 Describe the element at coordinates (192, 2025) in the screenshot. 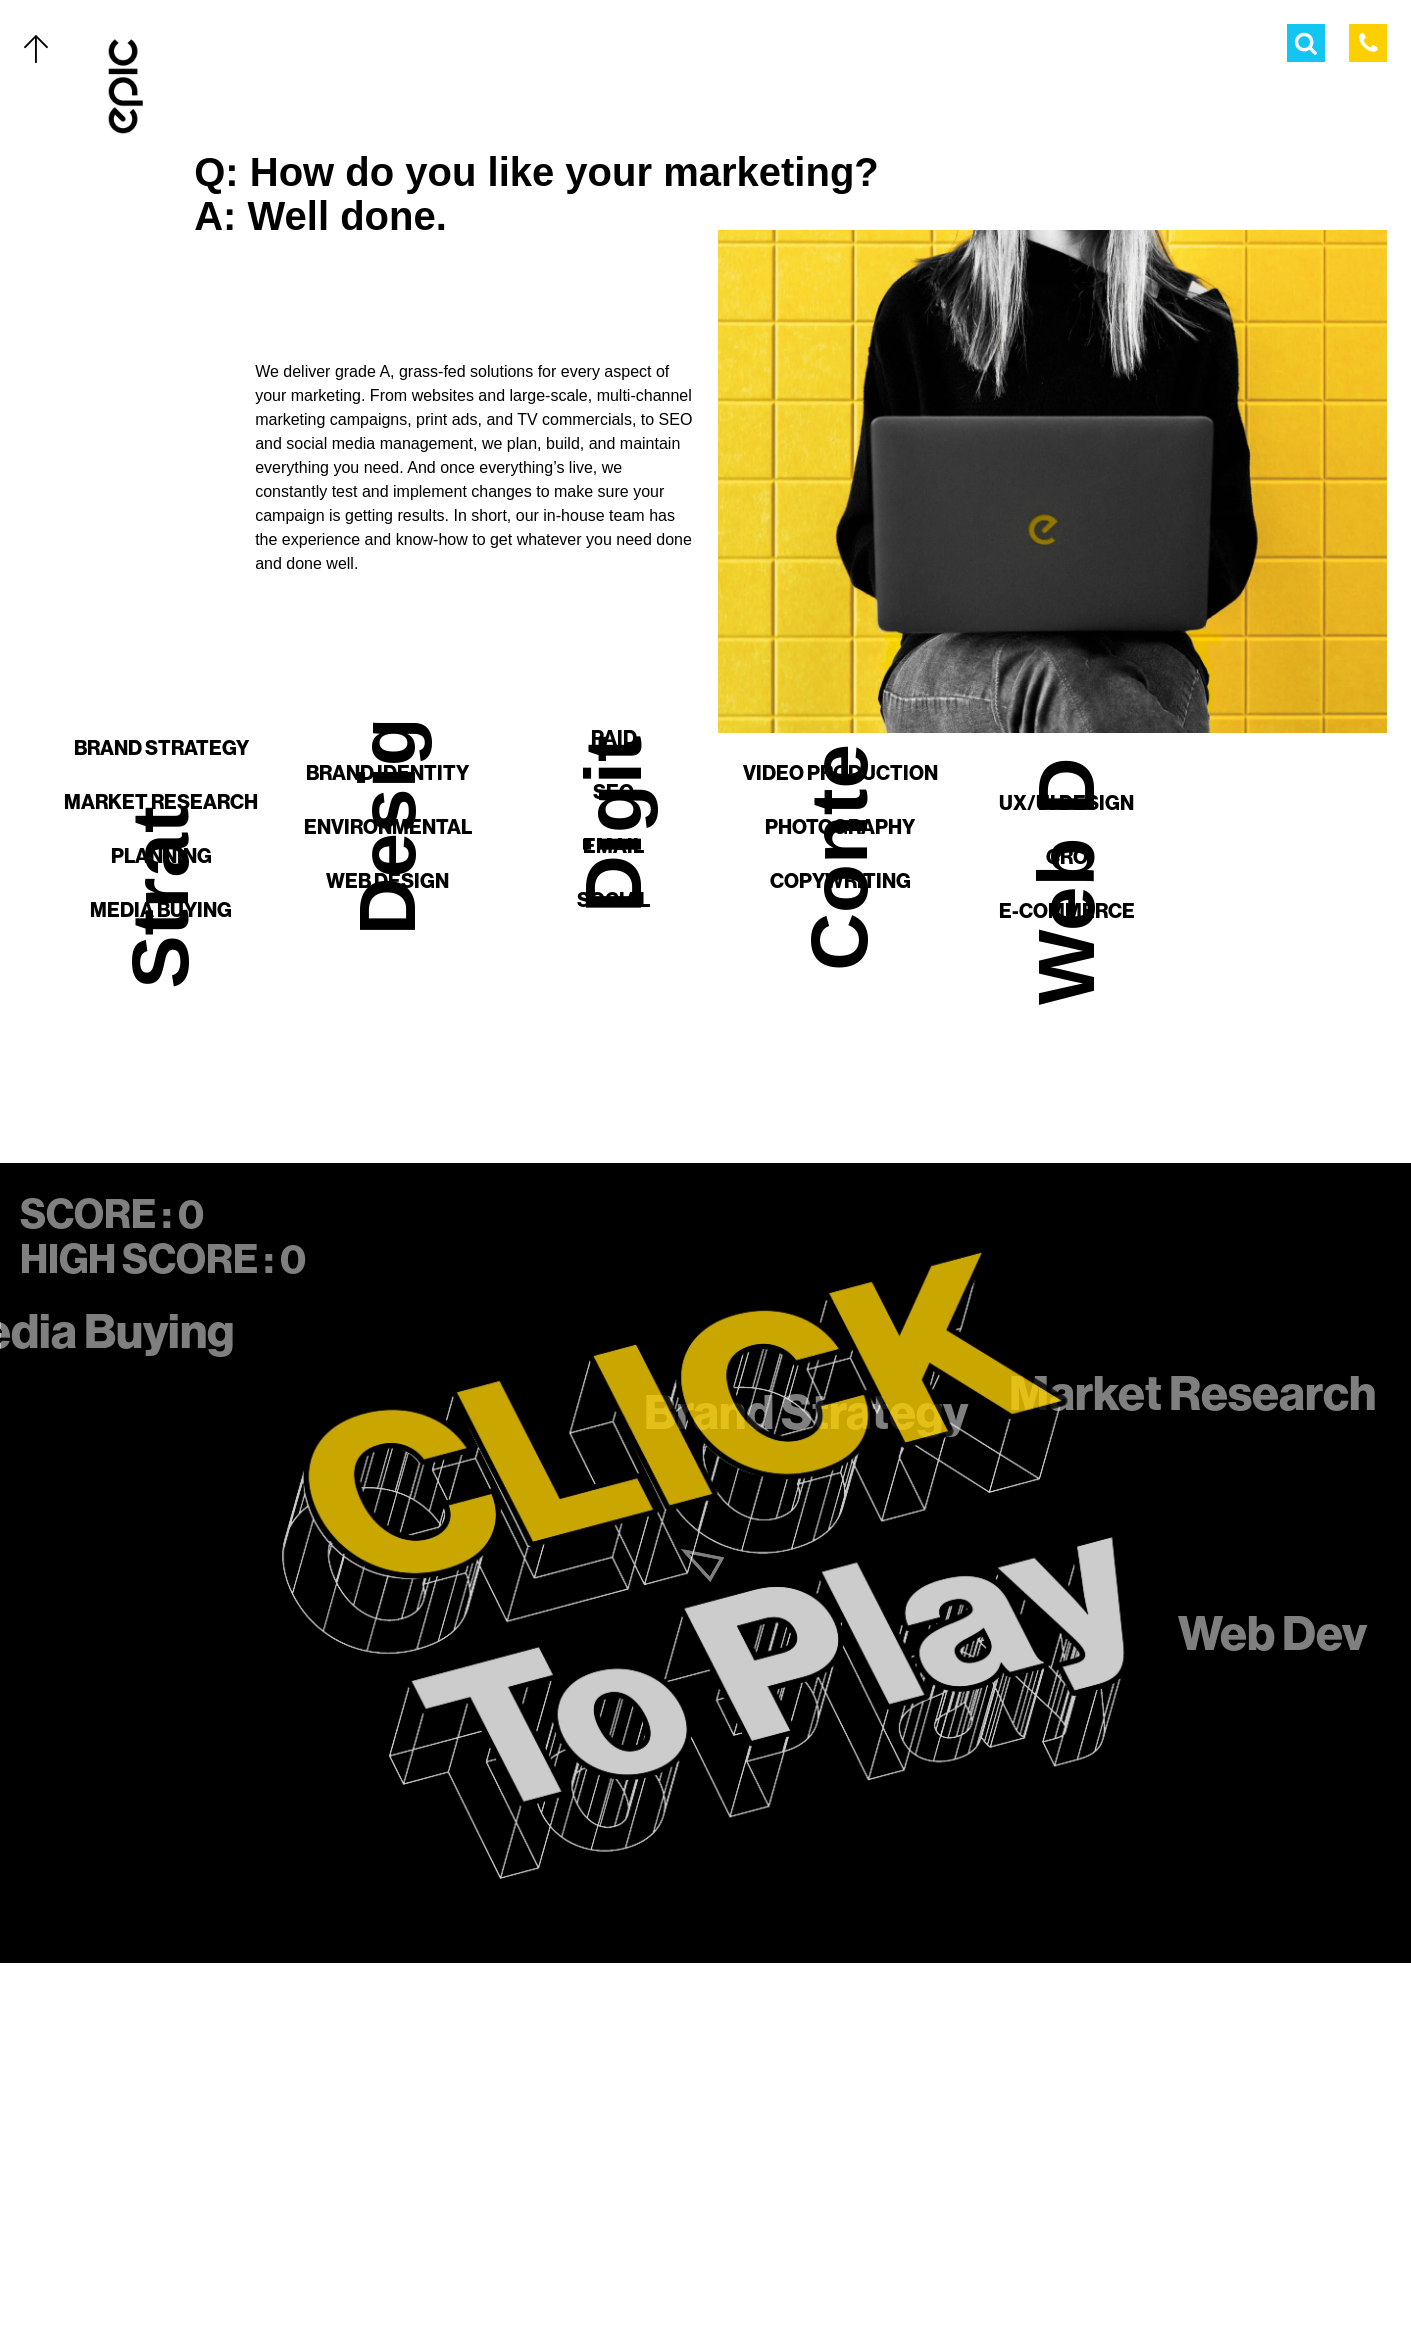

I see `Our Work` at that location.